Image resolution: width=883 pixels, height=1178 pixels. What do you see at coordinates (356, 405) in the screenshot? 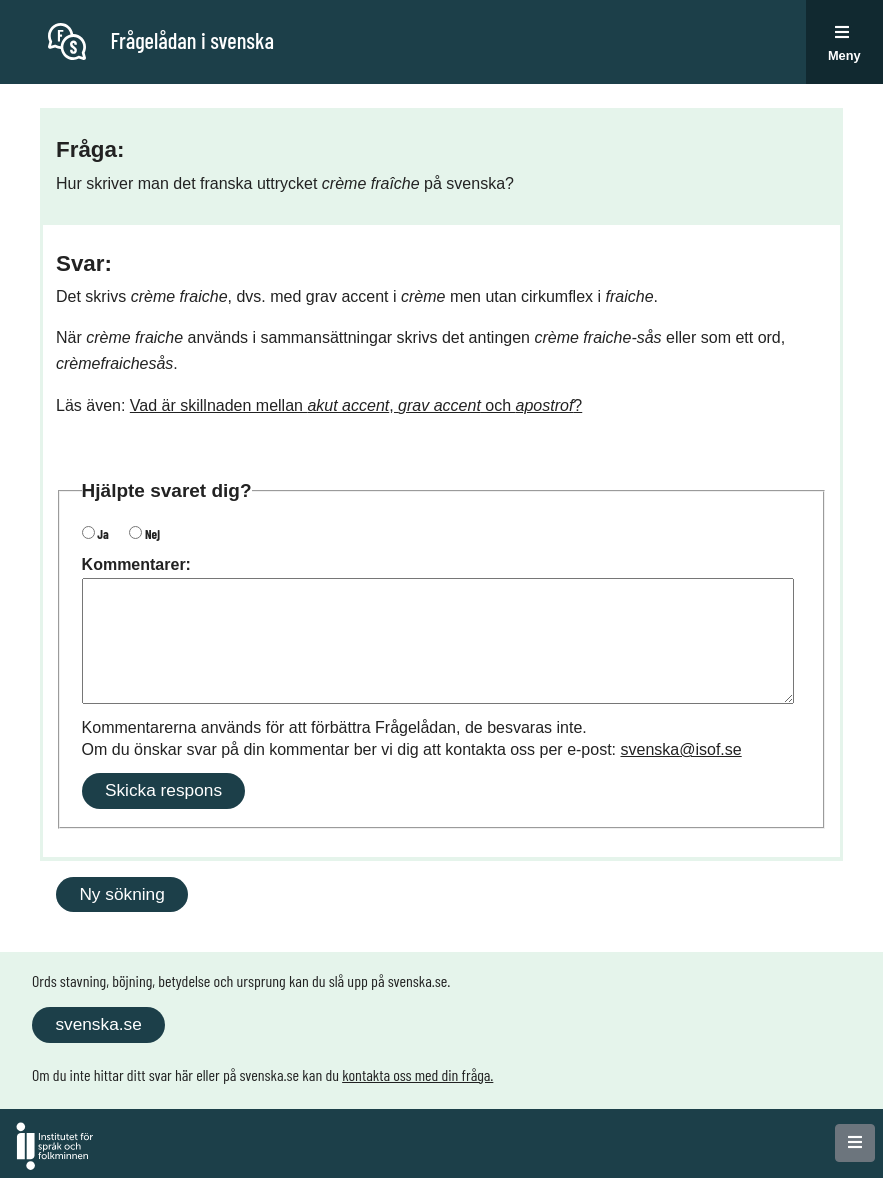
I see `Vad är skillnaden mellan , och ?` at bounding box center [356, 405].